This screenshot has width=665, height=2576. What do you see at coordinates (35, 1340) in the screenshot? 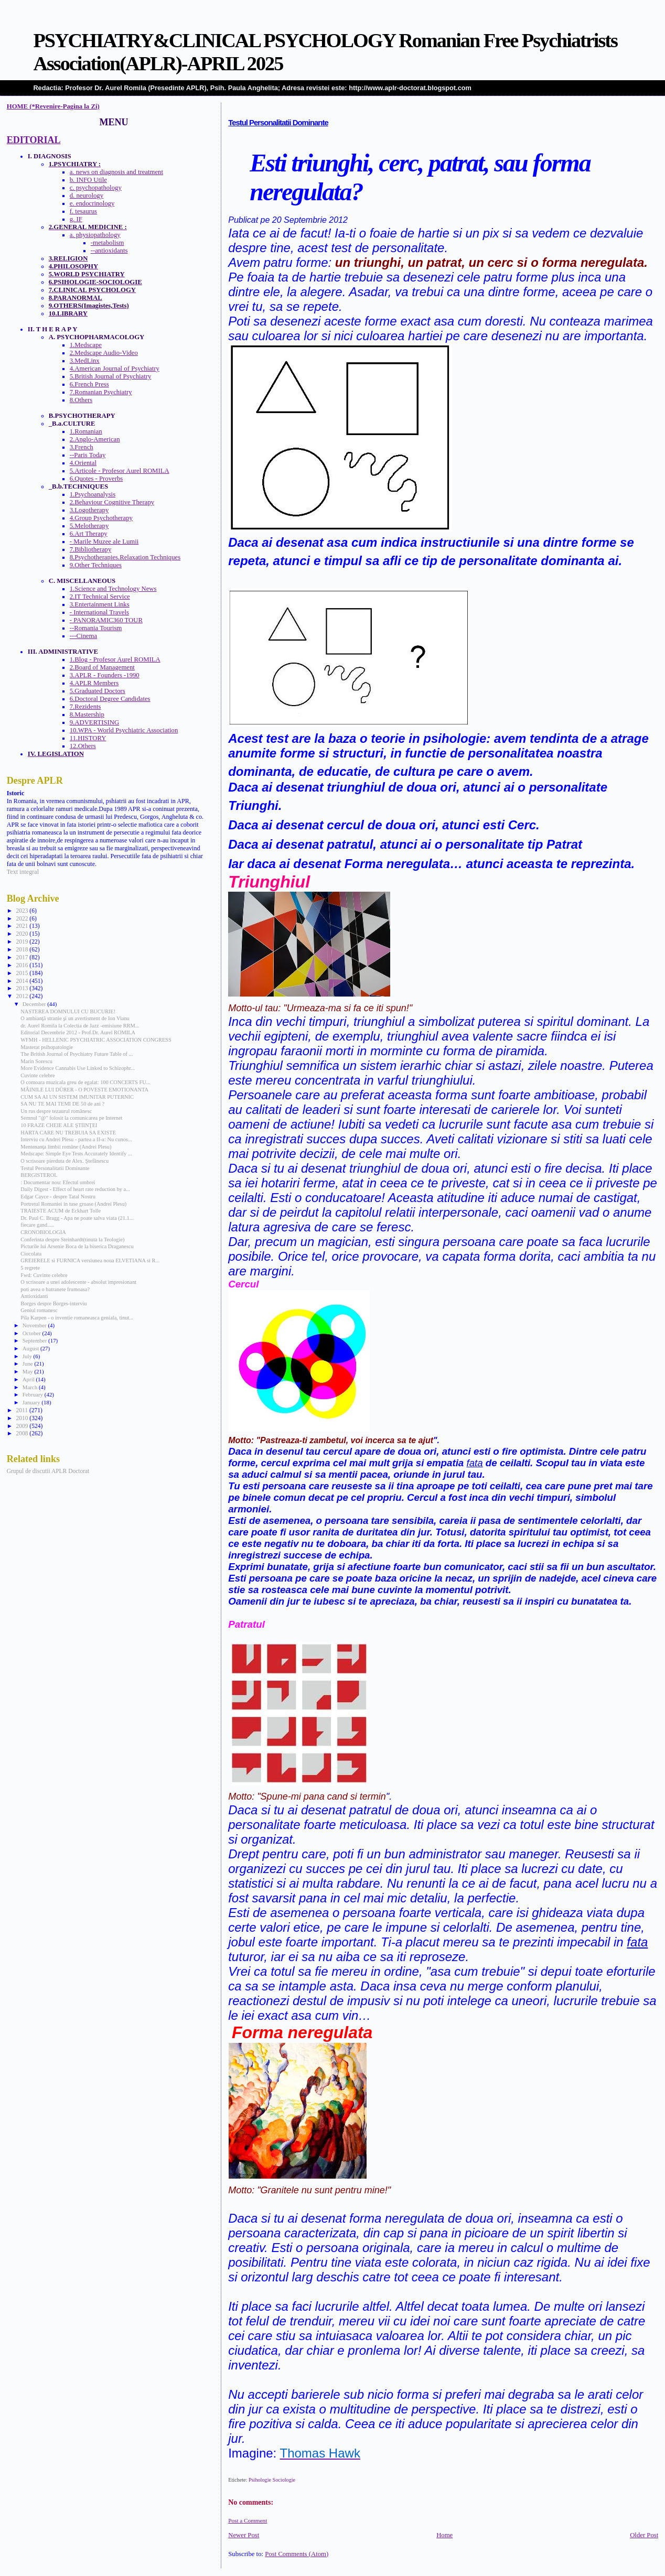
I see `September` at bounding box center [35, 1340].